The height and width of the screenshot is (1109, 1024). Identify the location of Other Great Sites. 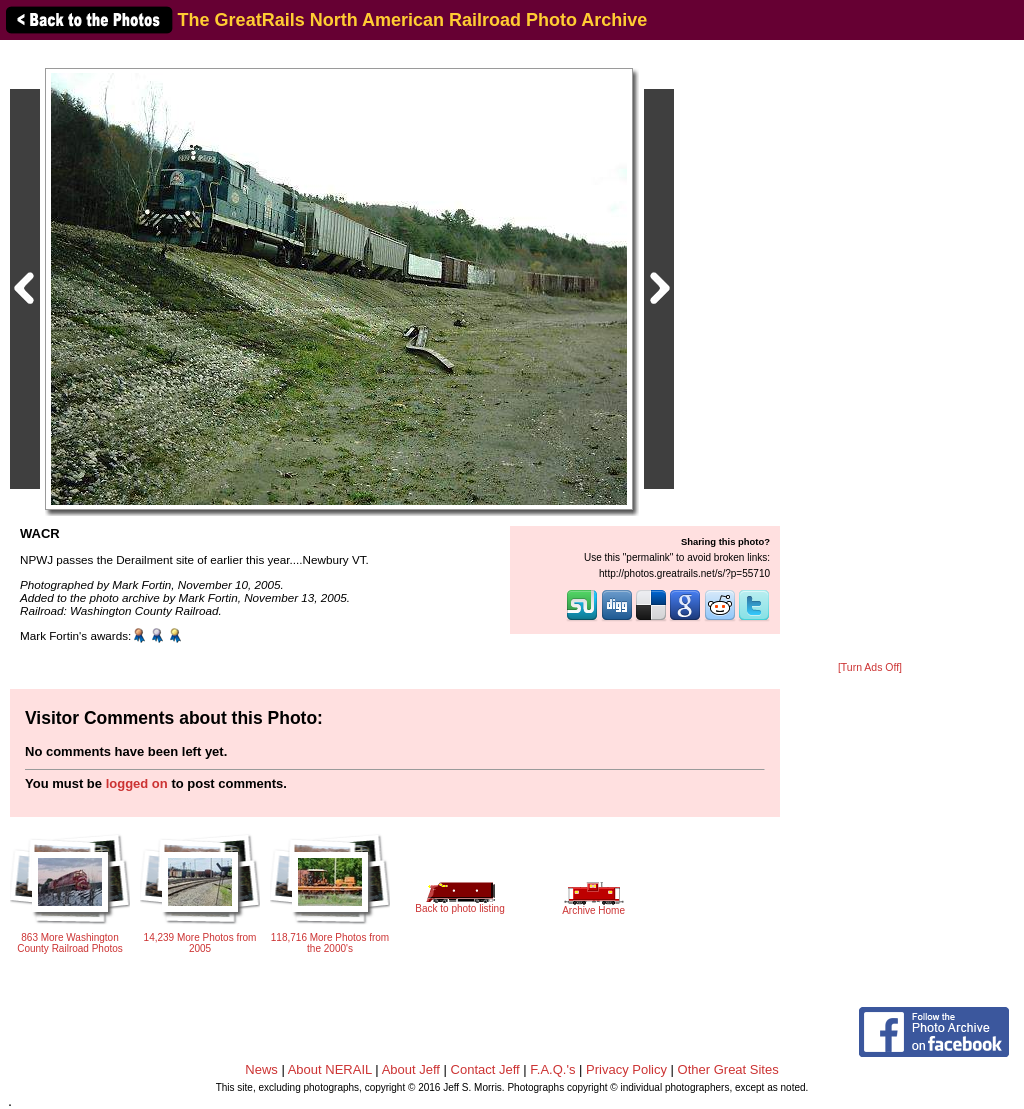
(728, 1069).